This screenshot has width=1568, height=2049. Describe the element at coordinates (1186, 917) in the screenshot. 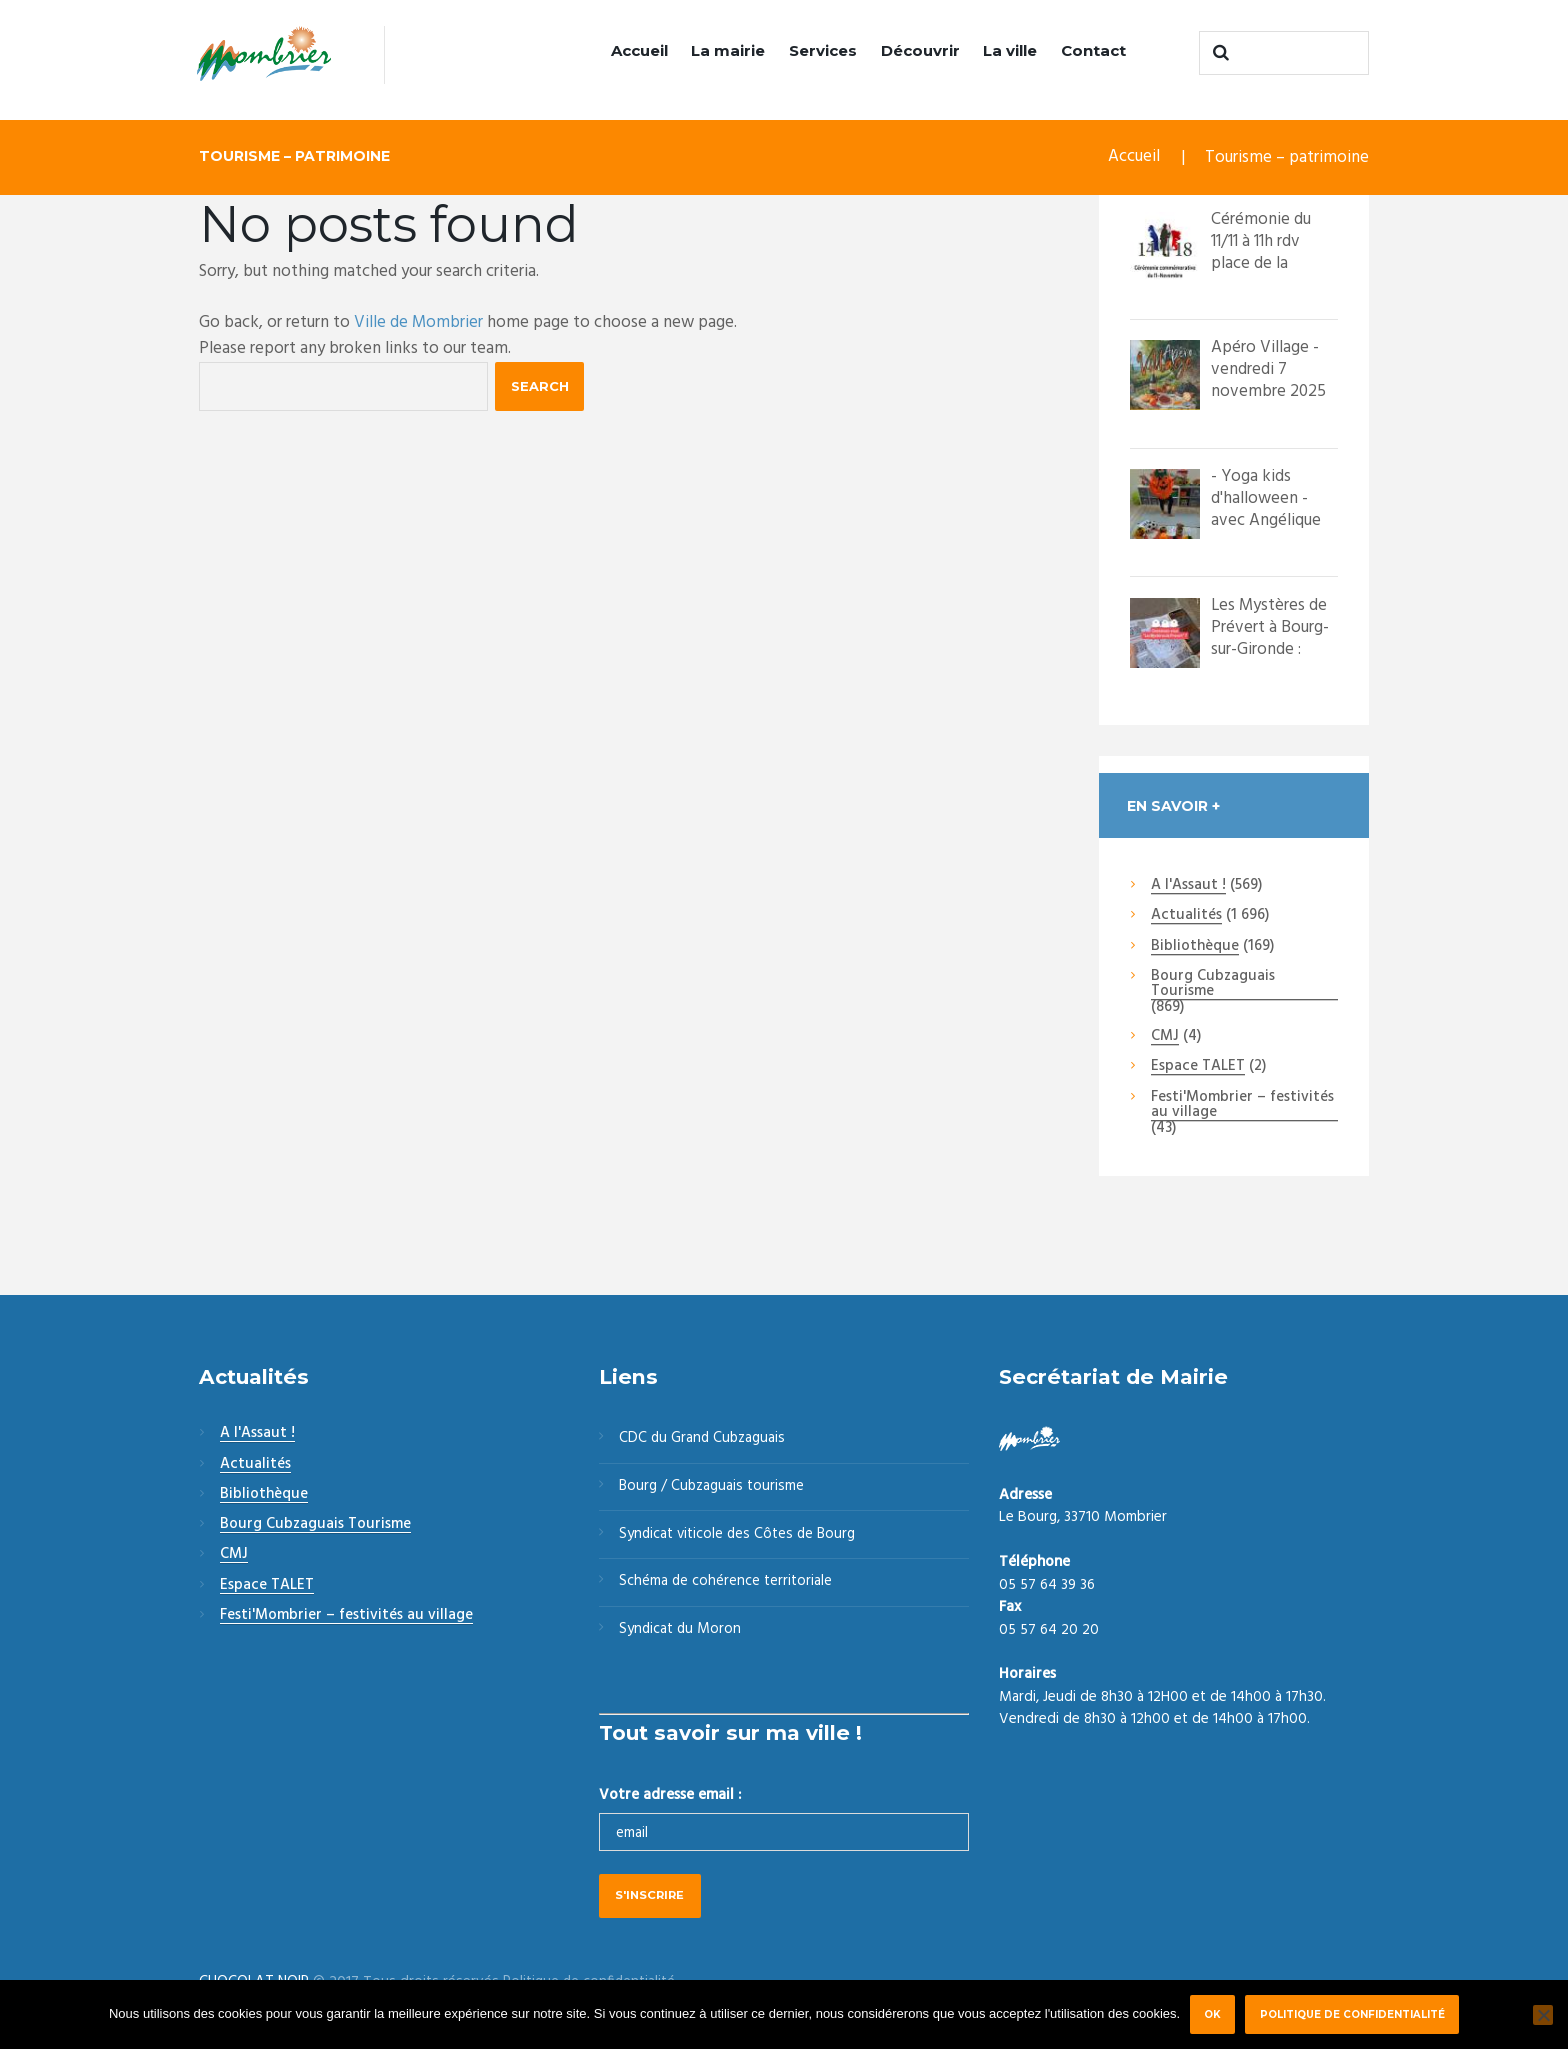

I see `Actualités` at that location.